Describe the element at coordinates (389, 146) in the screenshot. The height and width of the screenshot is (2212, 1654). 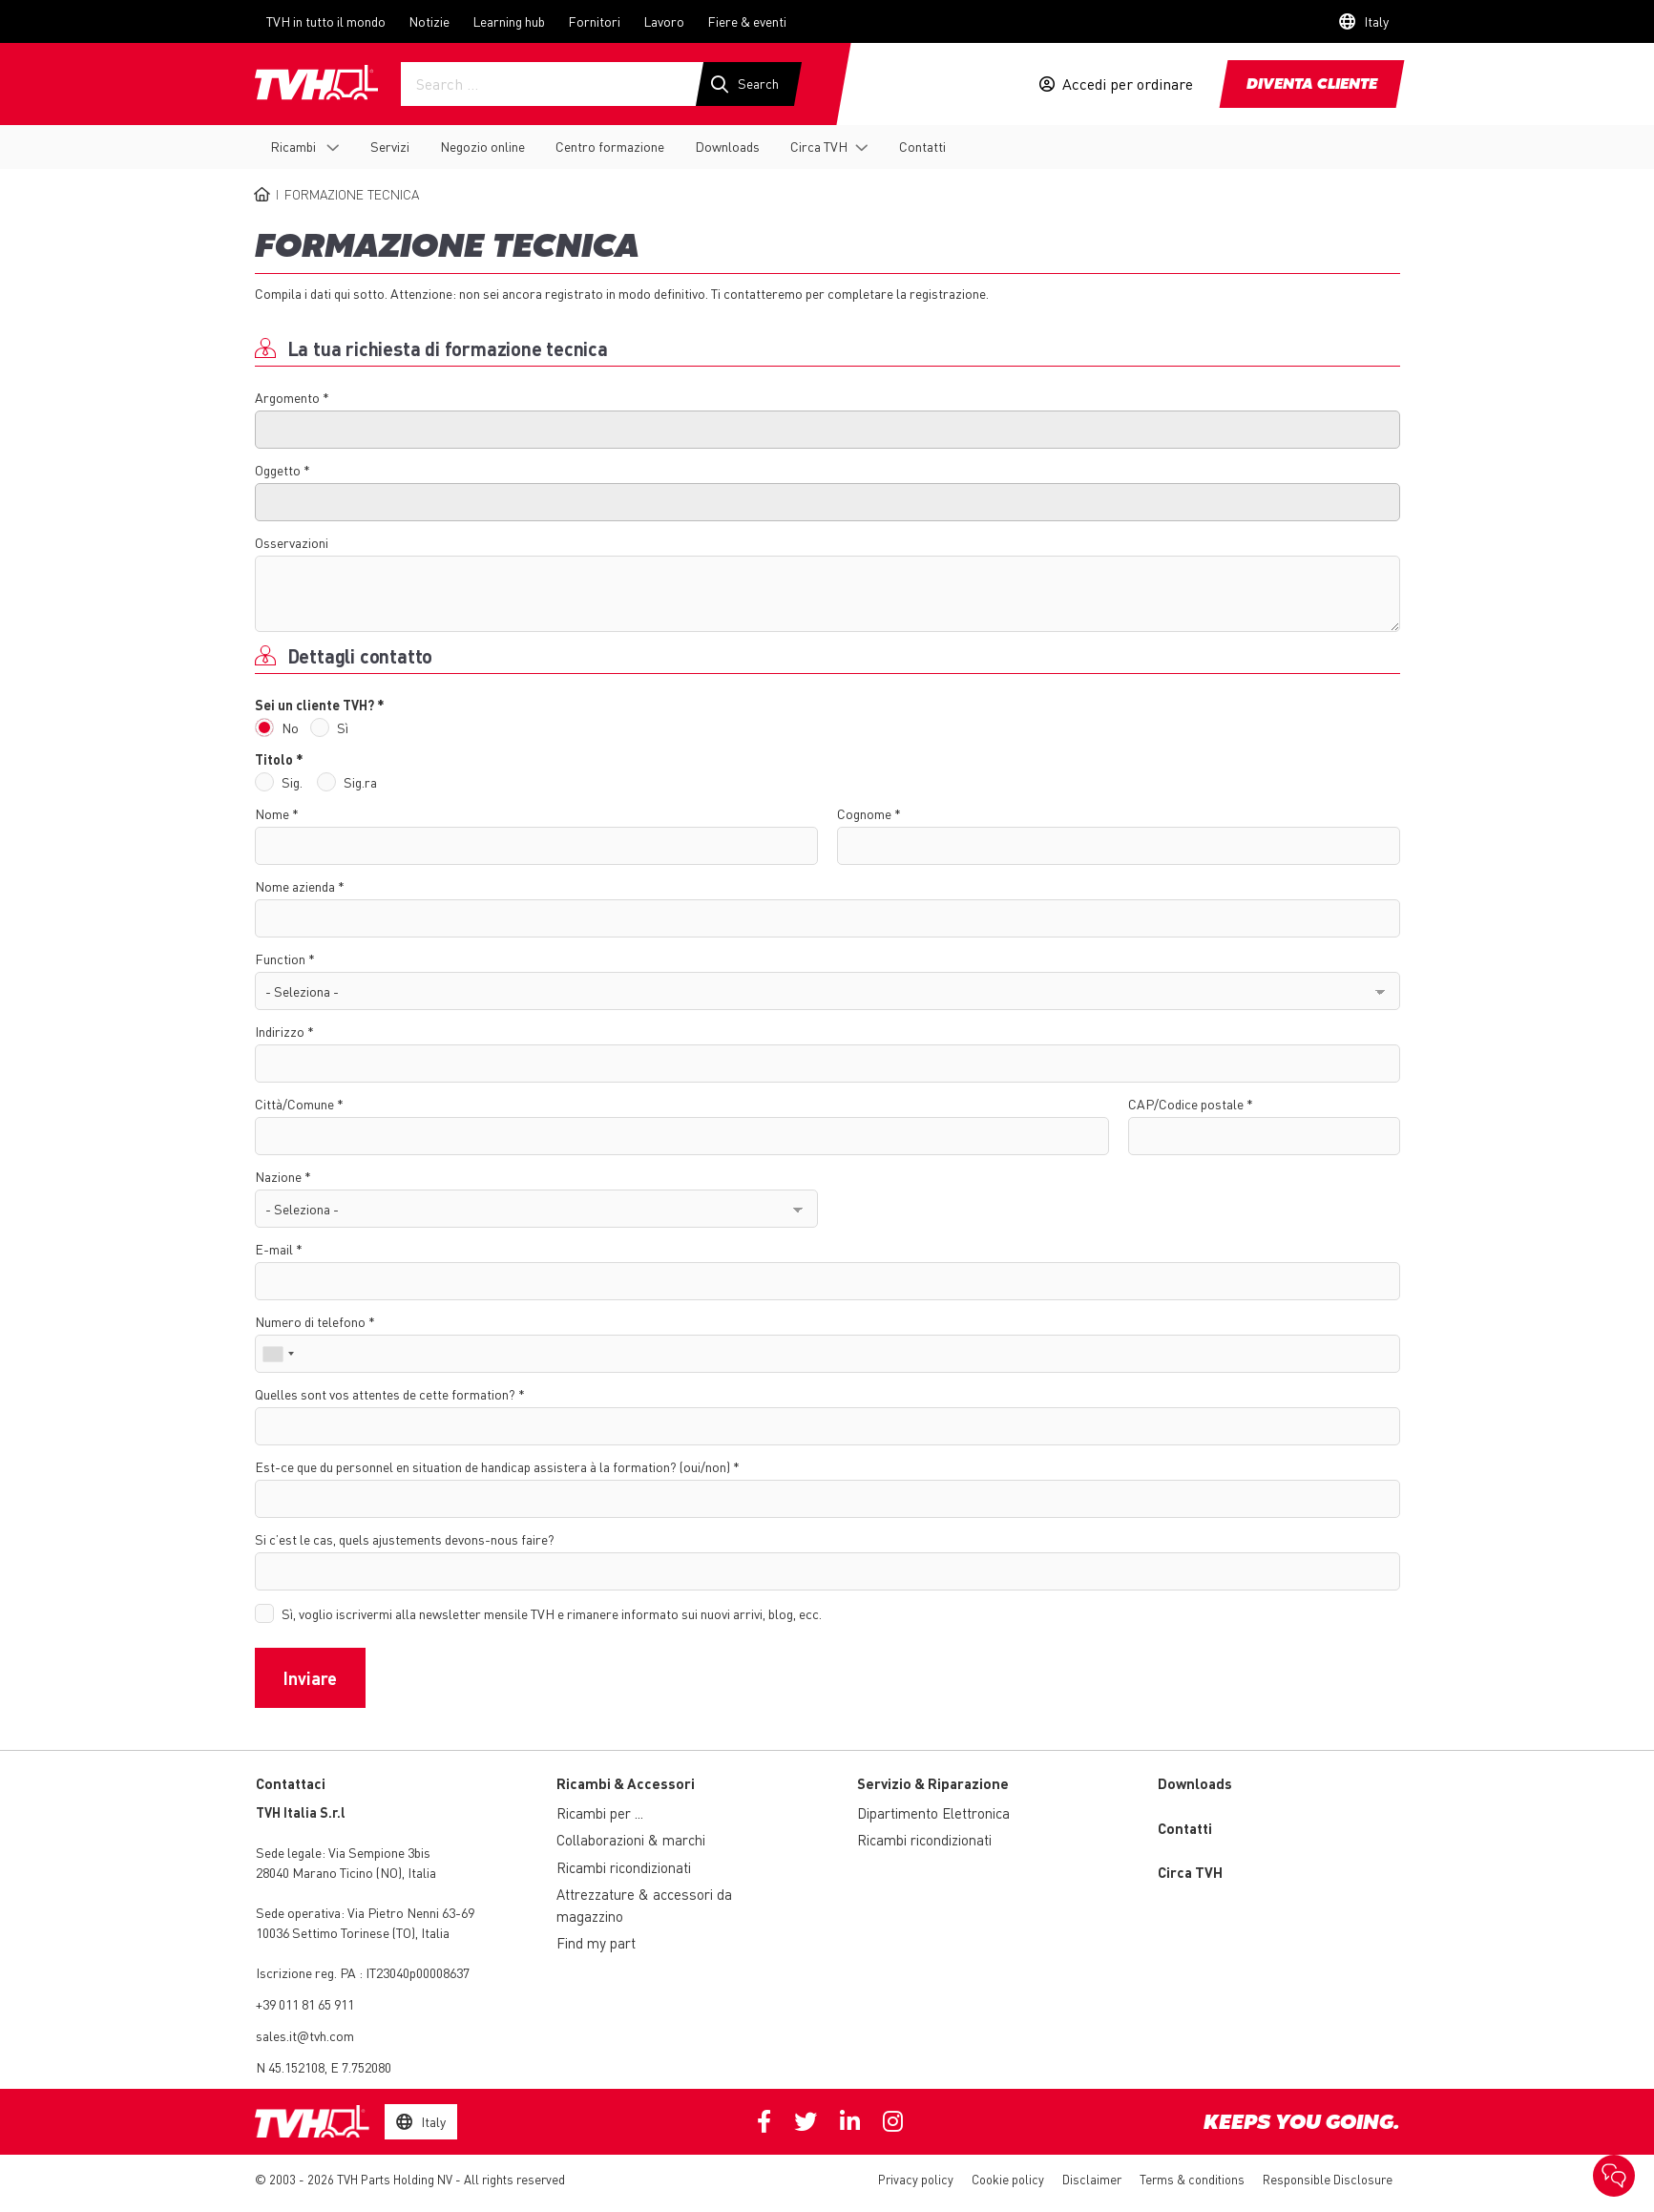
I see `Servizi` at that location.